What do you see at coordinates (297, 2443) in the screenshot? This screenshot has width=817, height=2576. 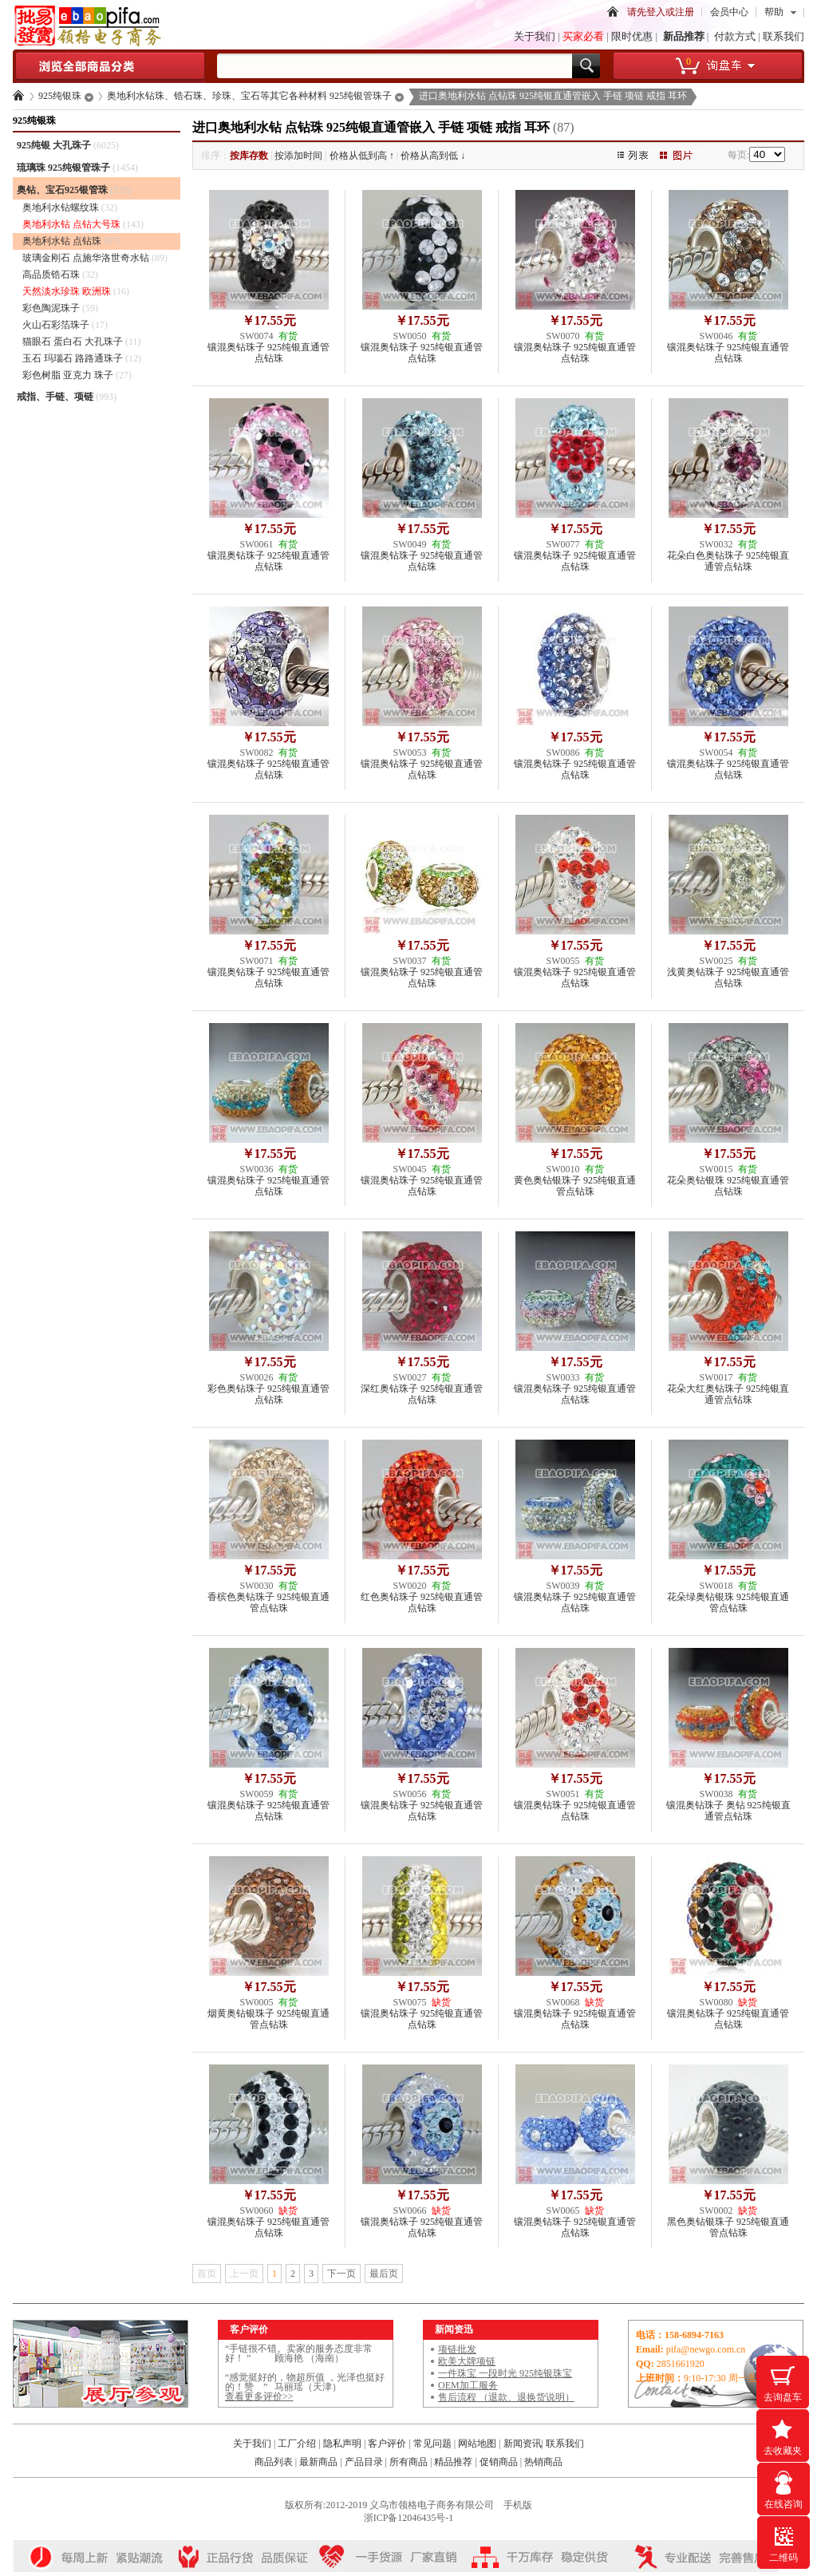 I see `工厂介绍` at bounding box center [297, 2443].